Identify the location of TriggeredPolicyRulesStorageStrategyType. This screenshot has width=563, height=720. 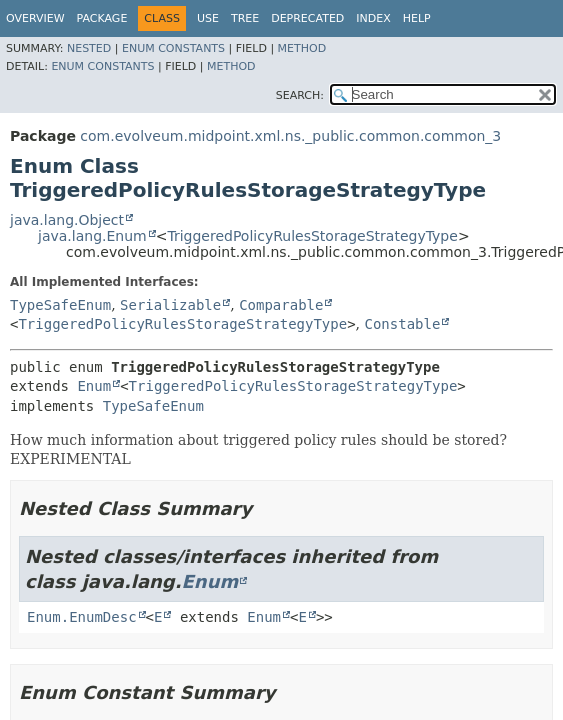
(312, 236).